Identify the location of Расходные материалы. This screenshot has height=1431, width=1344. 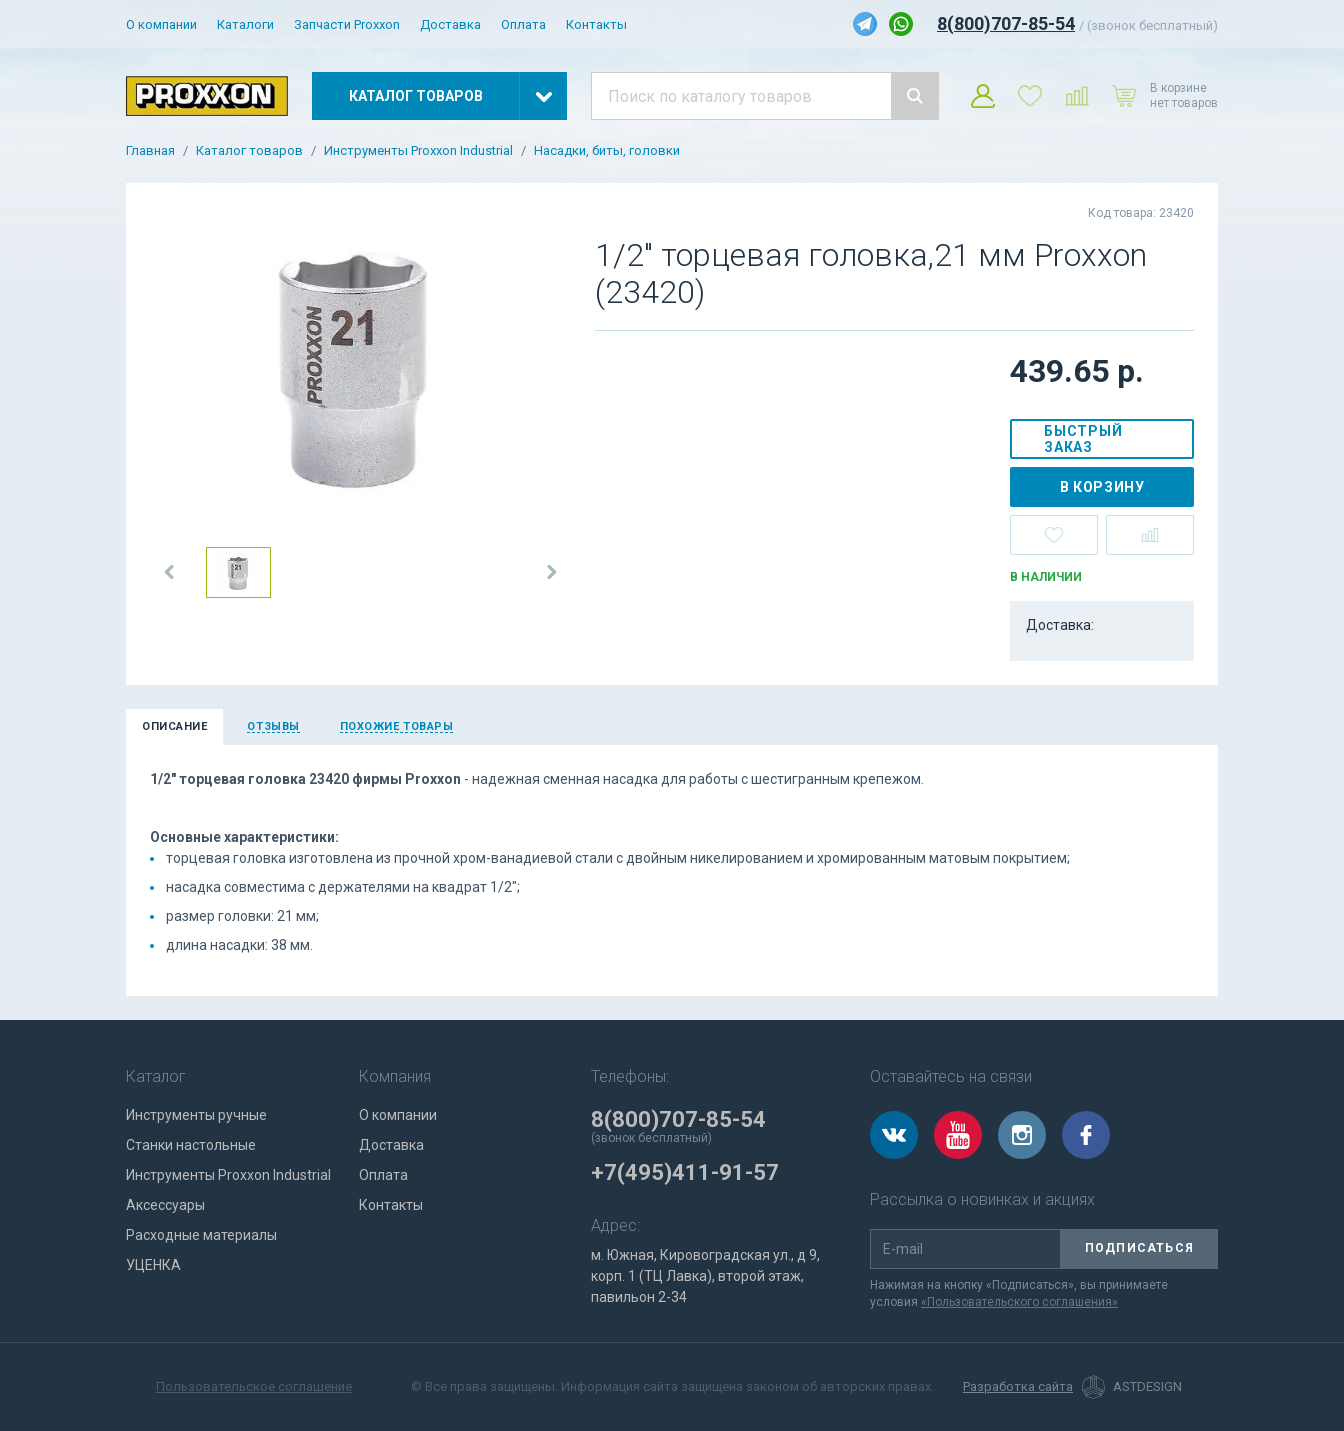
(201, 1235).